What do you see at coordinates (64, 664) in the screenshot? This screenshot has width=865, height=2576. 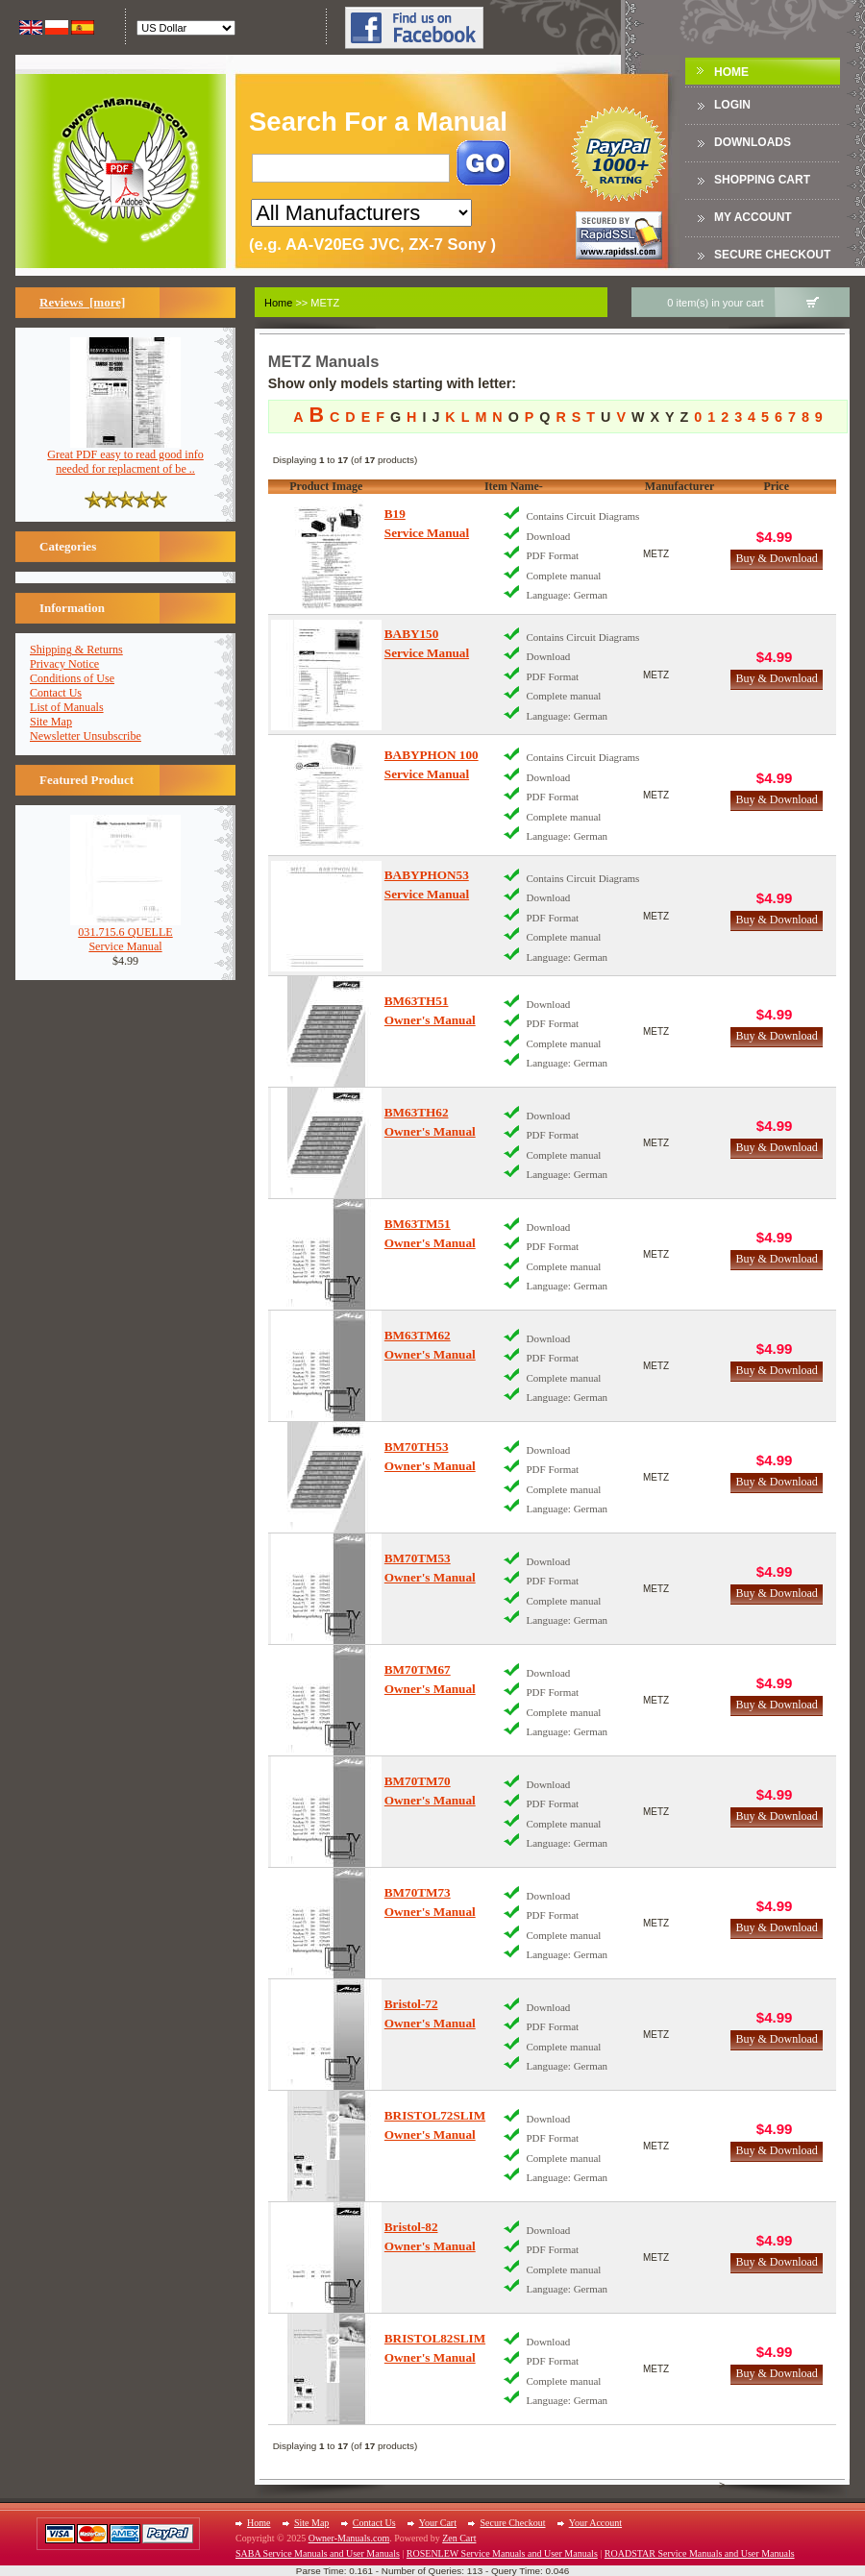 I see `Privacy Notice` at bounding box center [64, 664].